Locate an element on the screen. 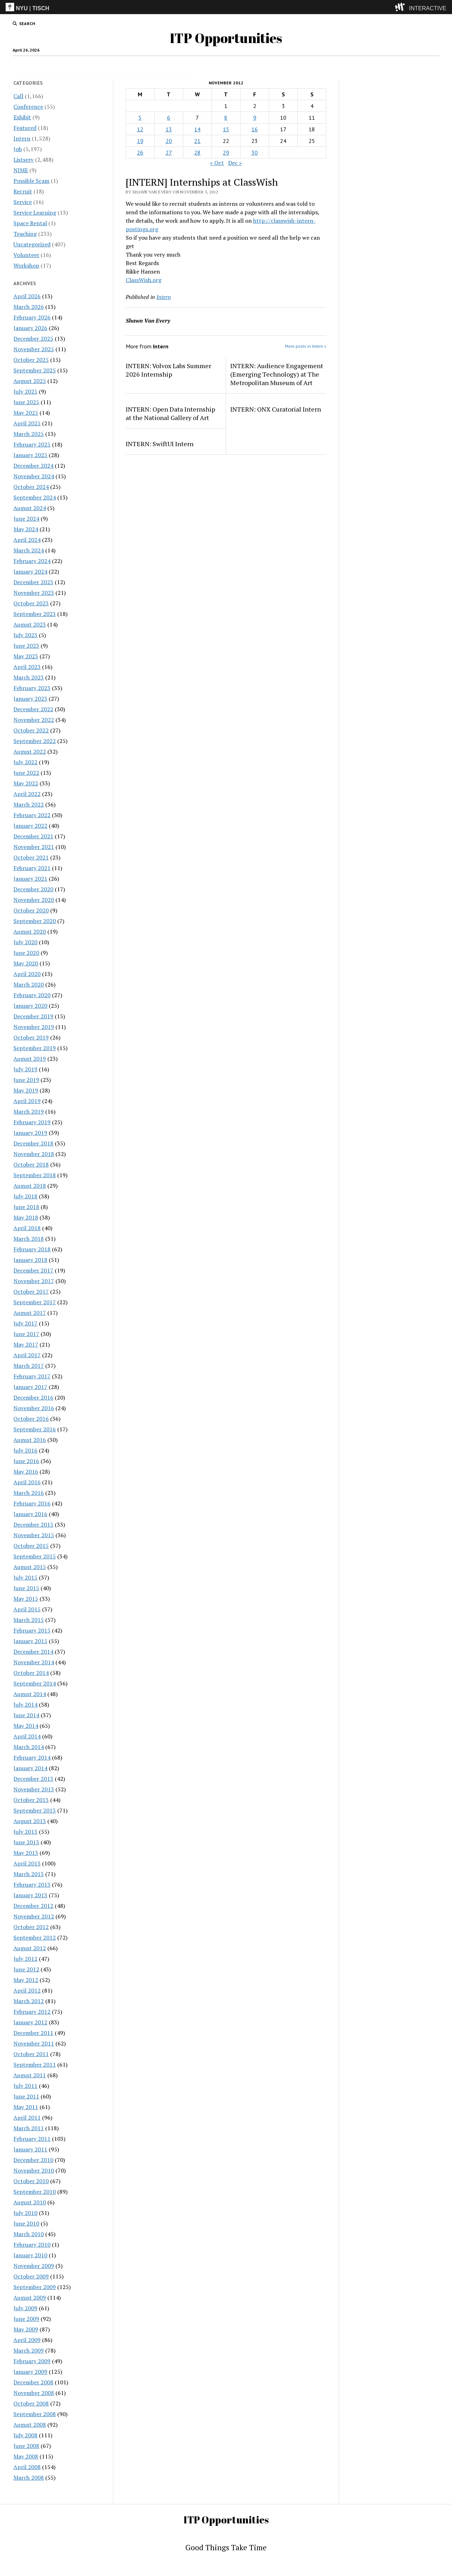 The image size is (452, 2576). 30 [Posts published on November 30, 2012] is located at coordinates (254, 152).